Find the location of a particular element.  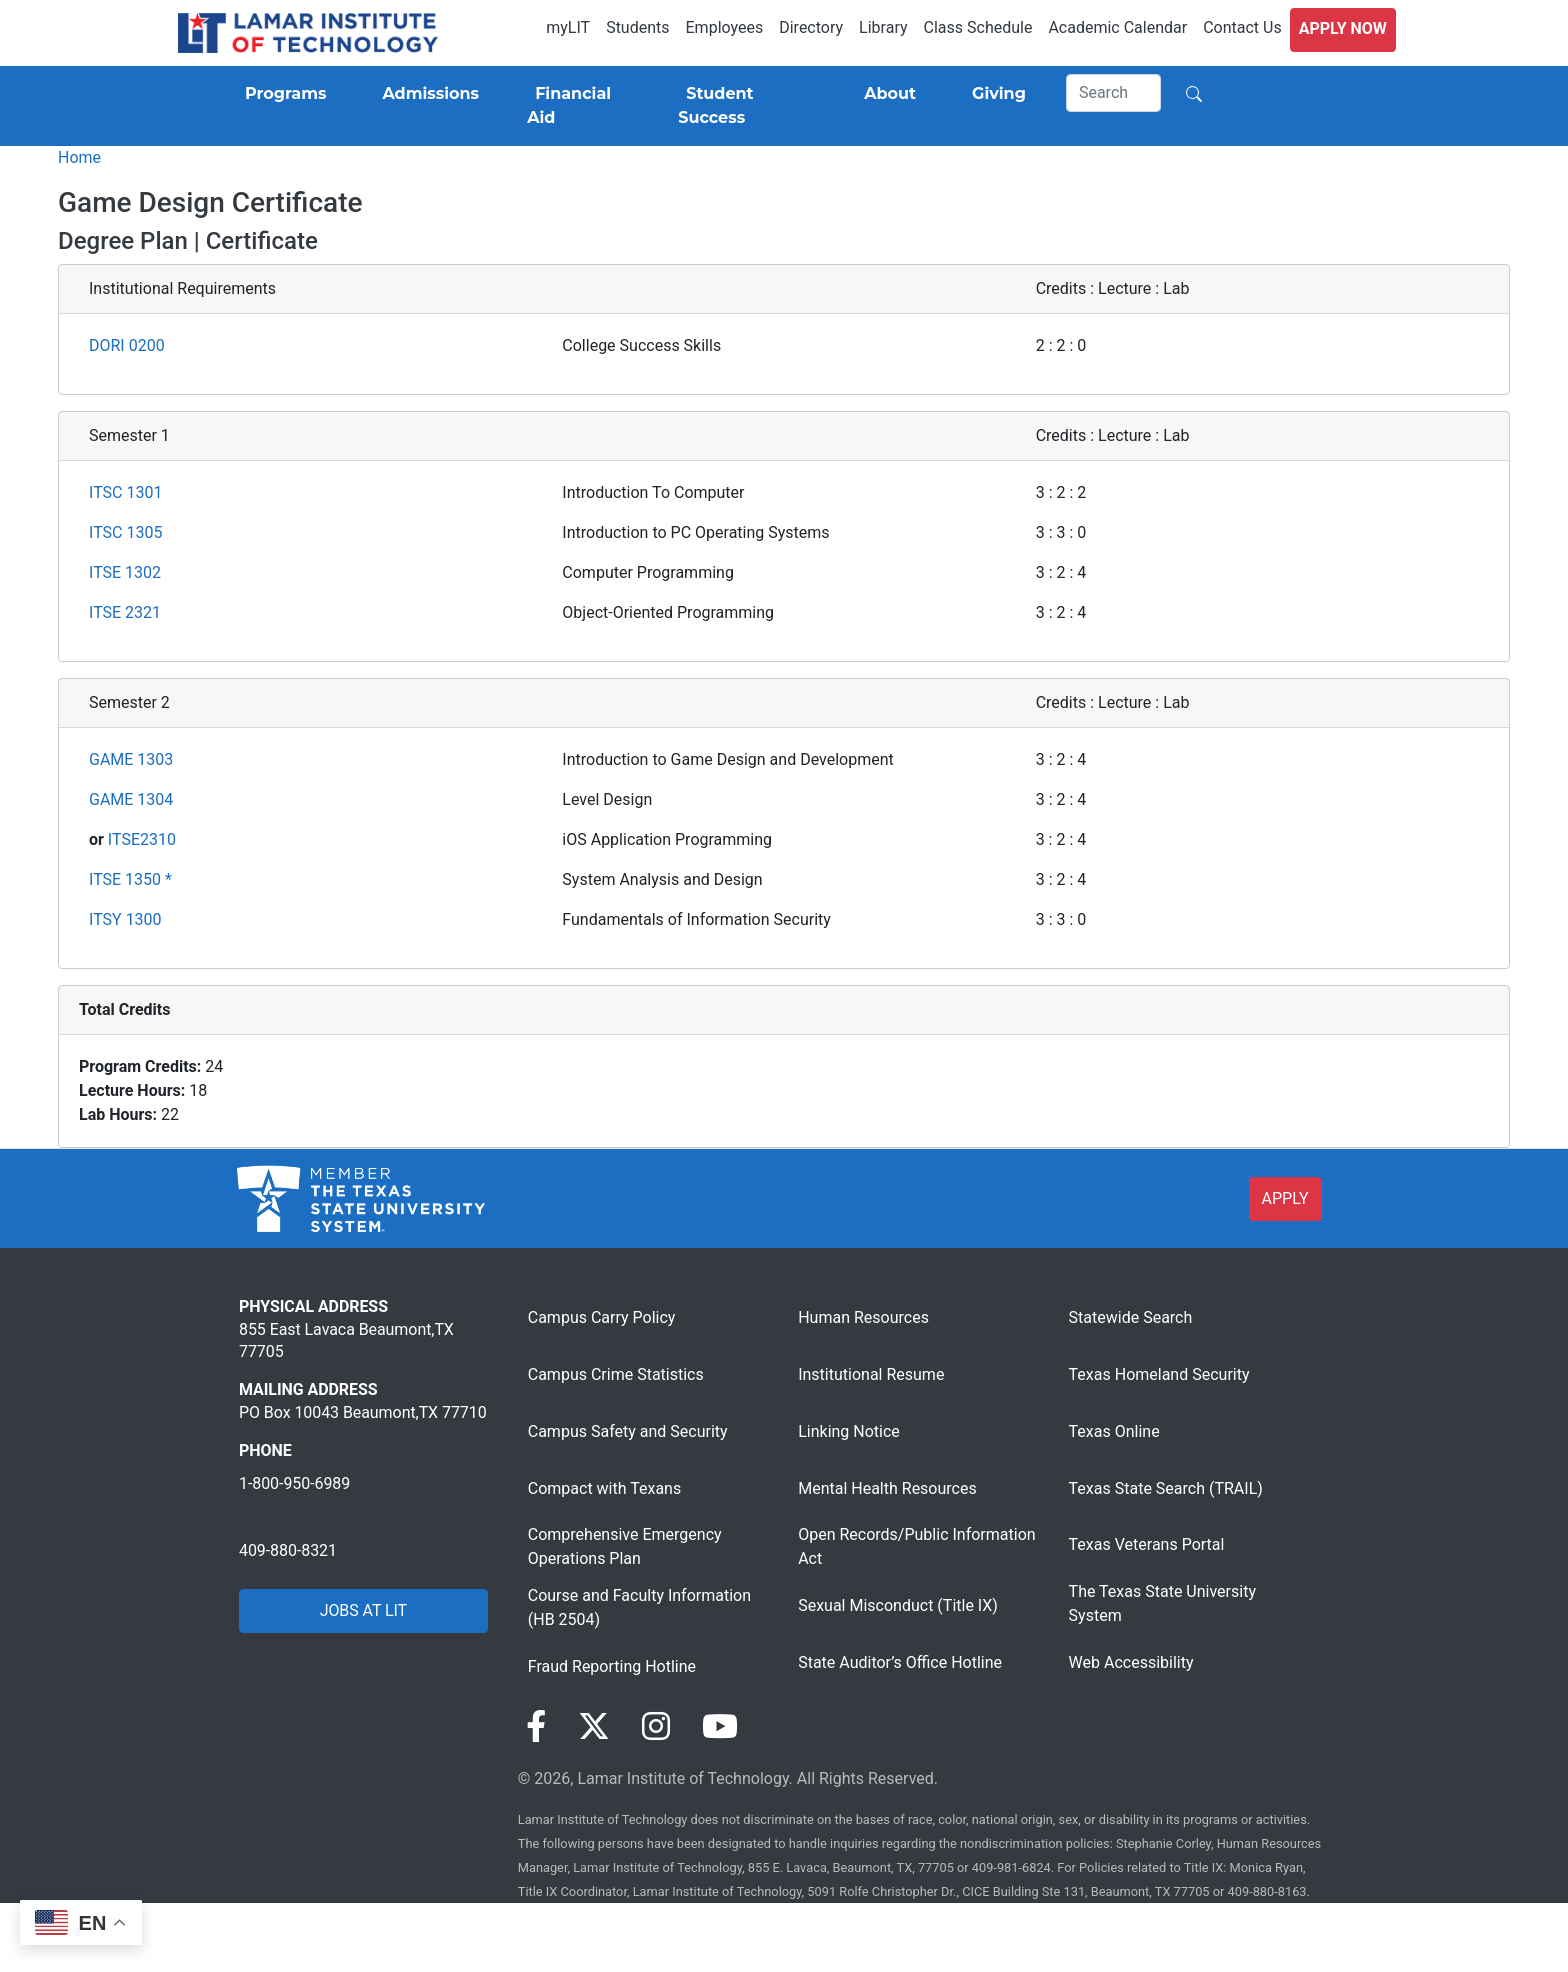

[Visit our YouTube page] is located at coordinates (720, 1727).